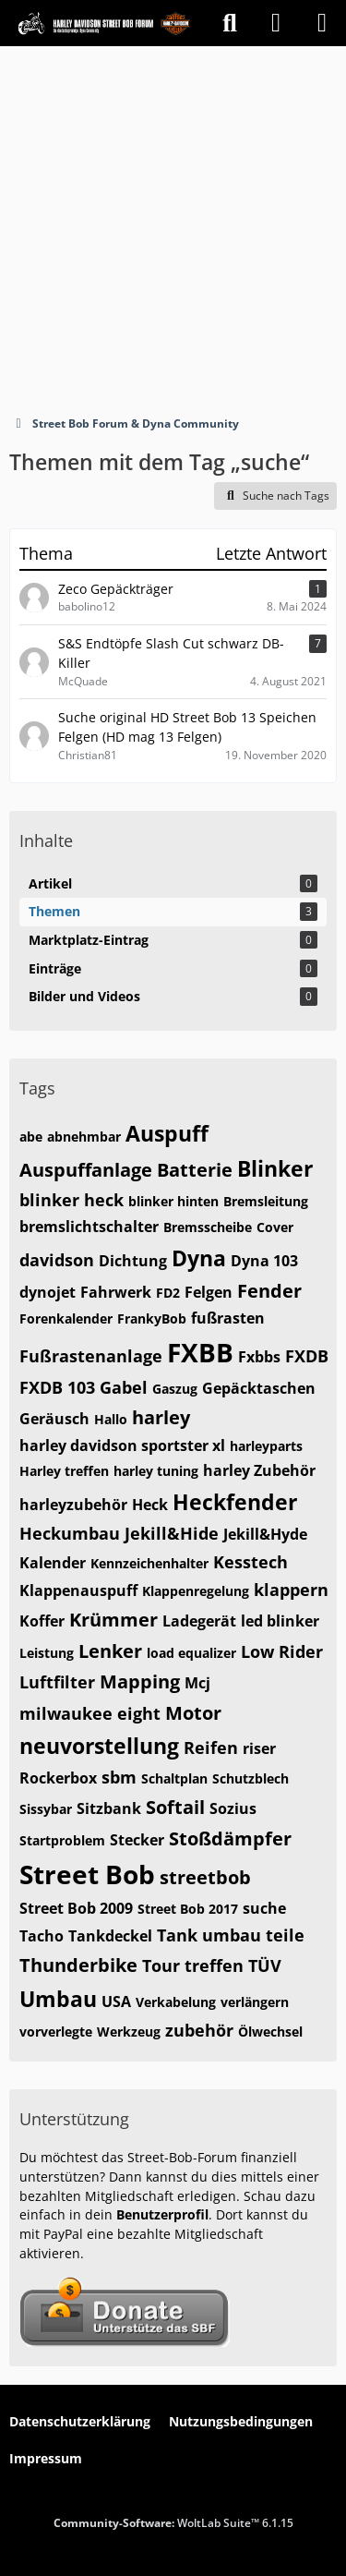  Describe the element at coordinates (209, 1935) in the screenshot. I see `Tank umbau` at that location.